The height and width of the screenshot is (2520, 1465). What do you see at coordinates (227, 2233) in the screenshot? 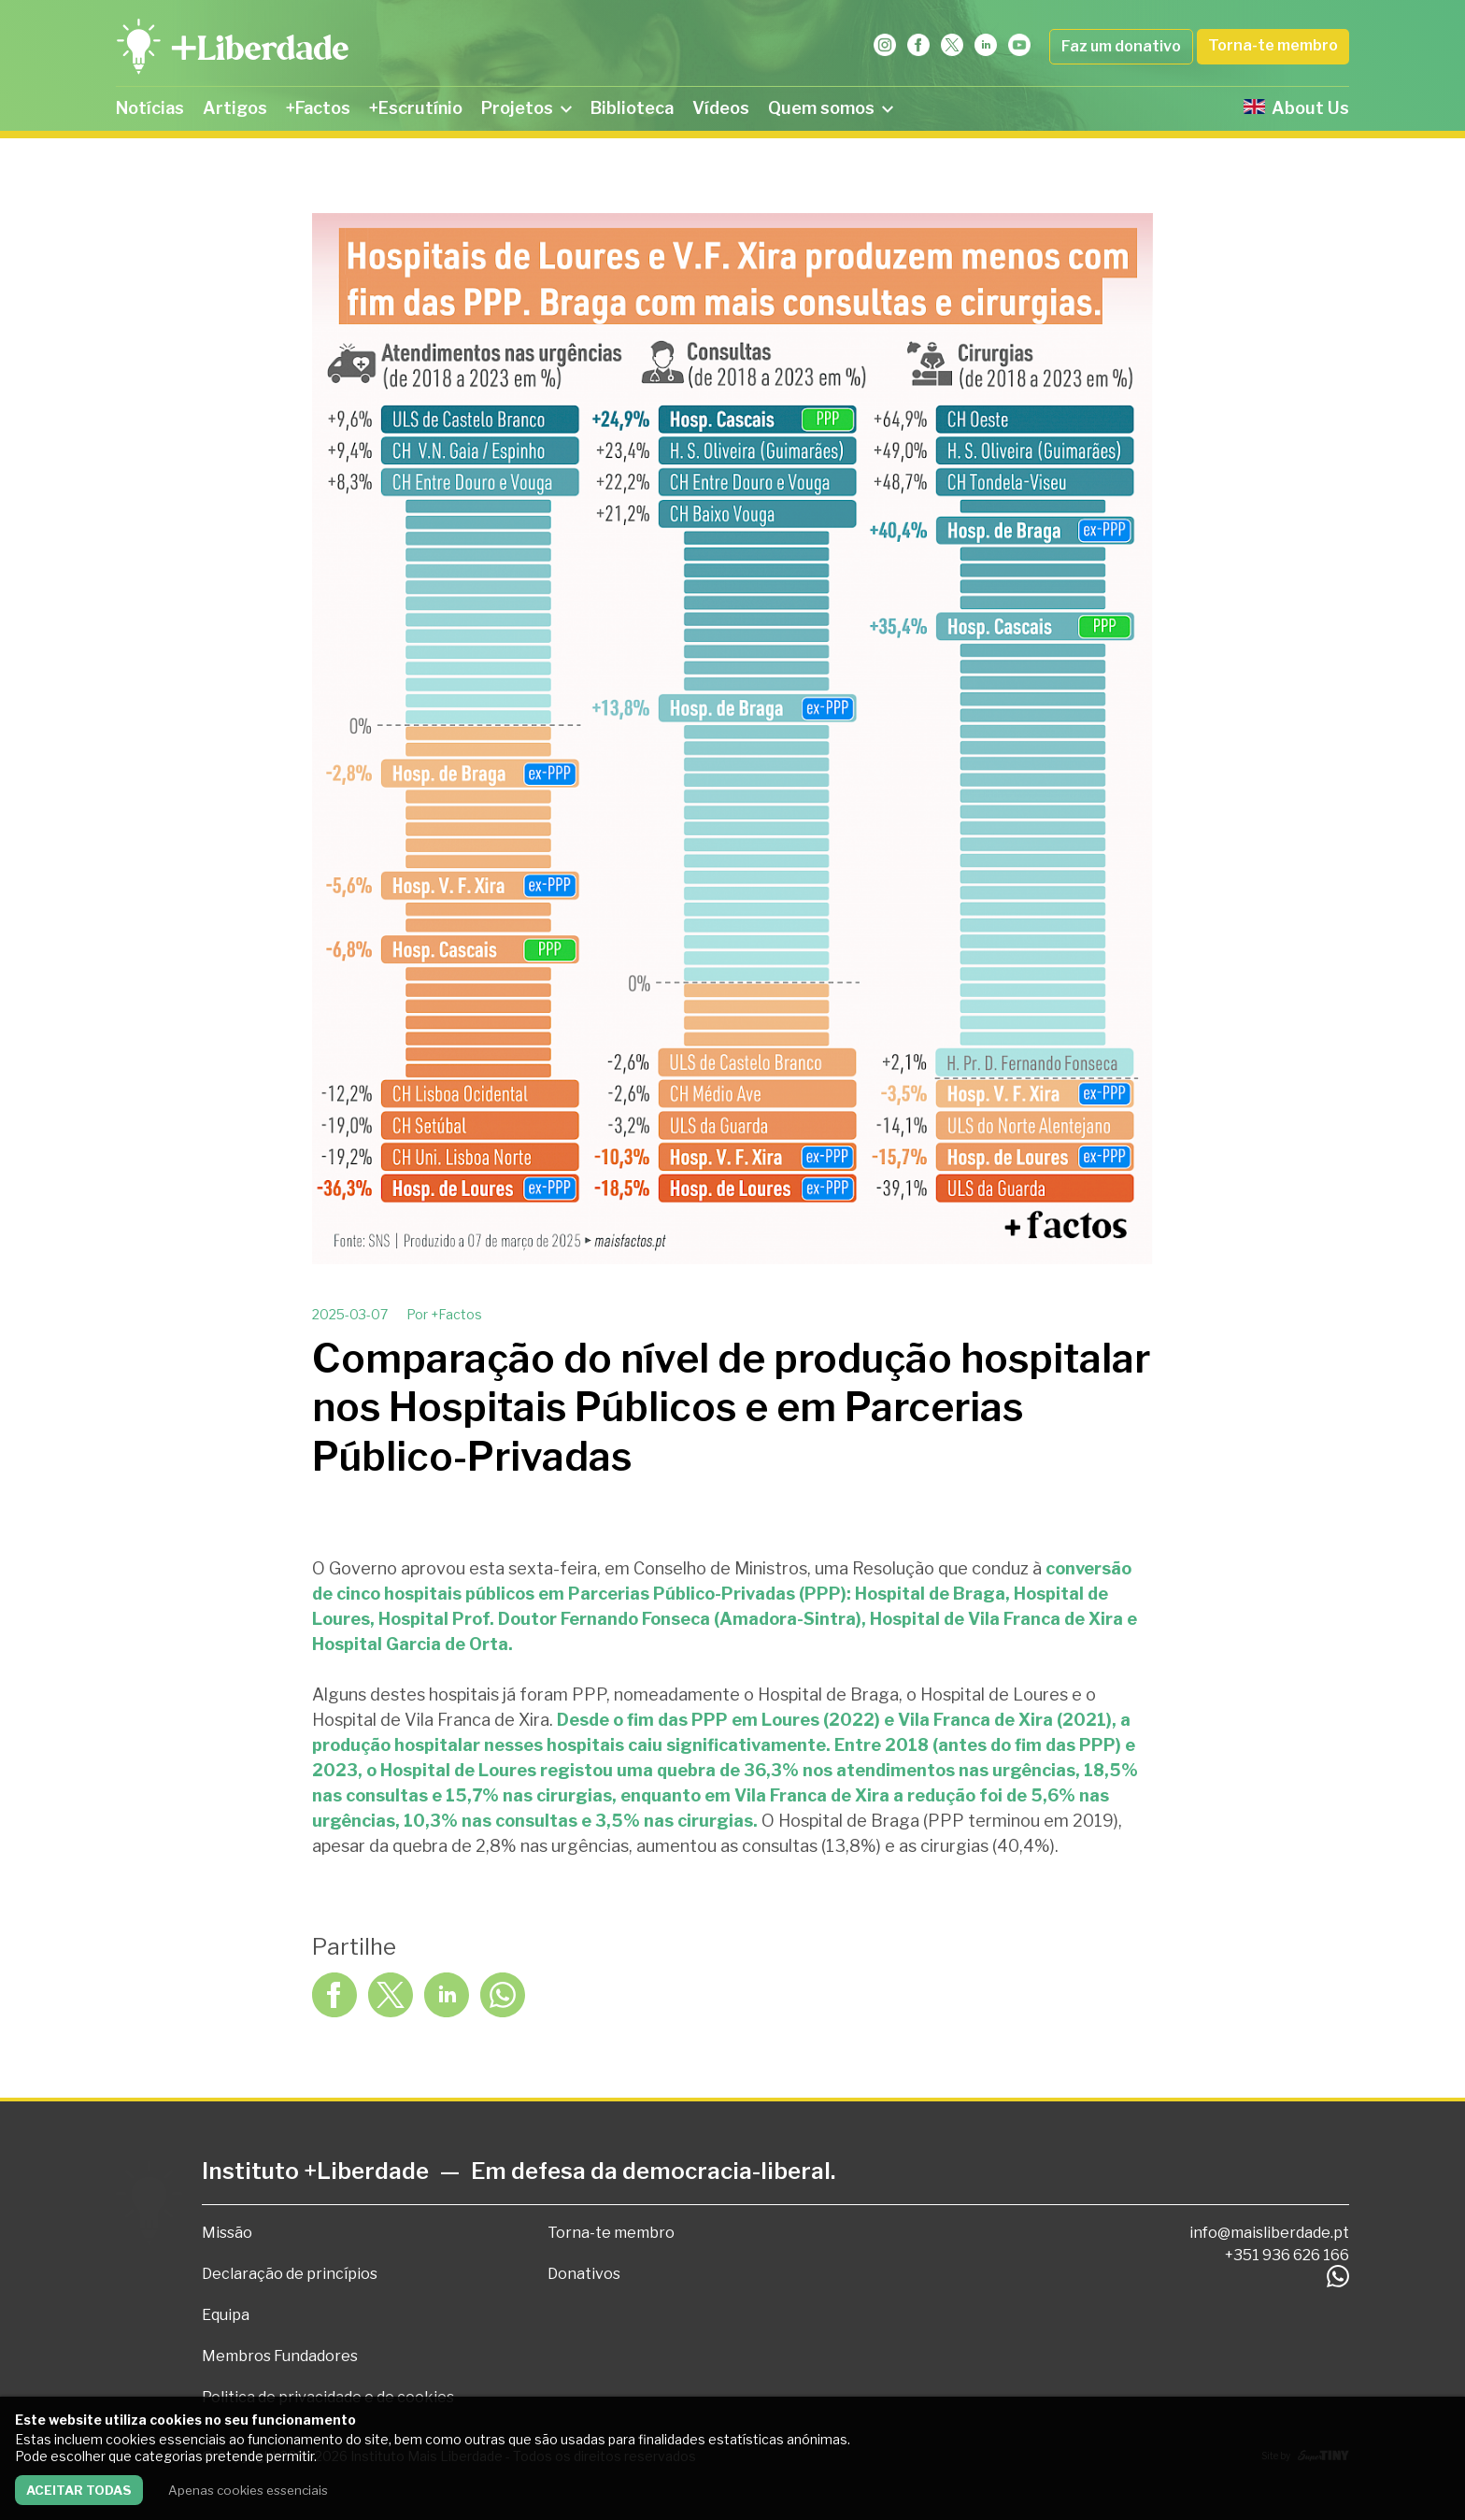
I see `Missão` at bounding box center [227, 2233].